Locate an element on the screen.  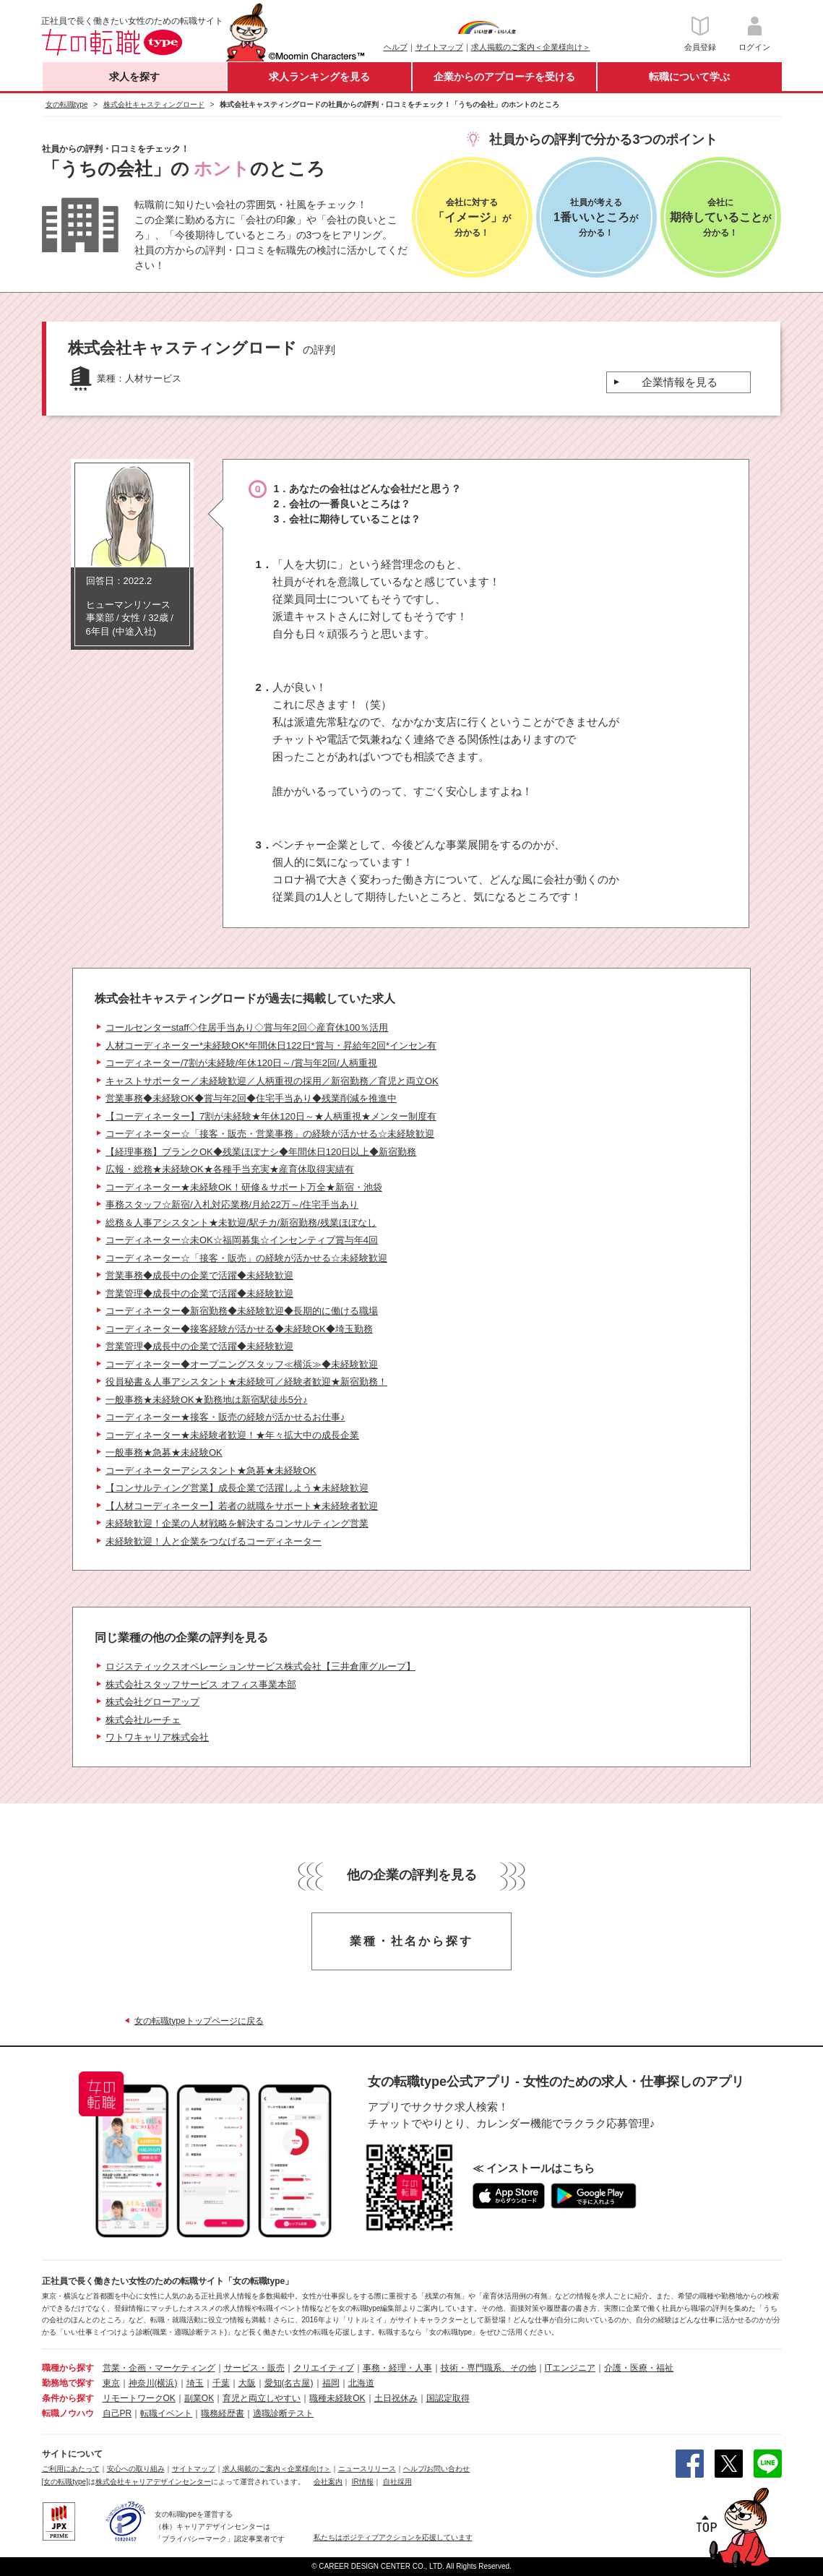
営業事務◆未経験OK◆賞与年2回◆住宅手当あり◆残業削減を推進中 is located at coordinates (251, 1098).